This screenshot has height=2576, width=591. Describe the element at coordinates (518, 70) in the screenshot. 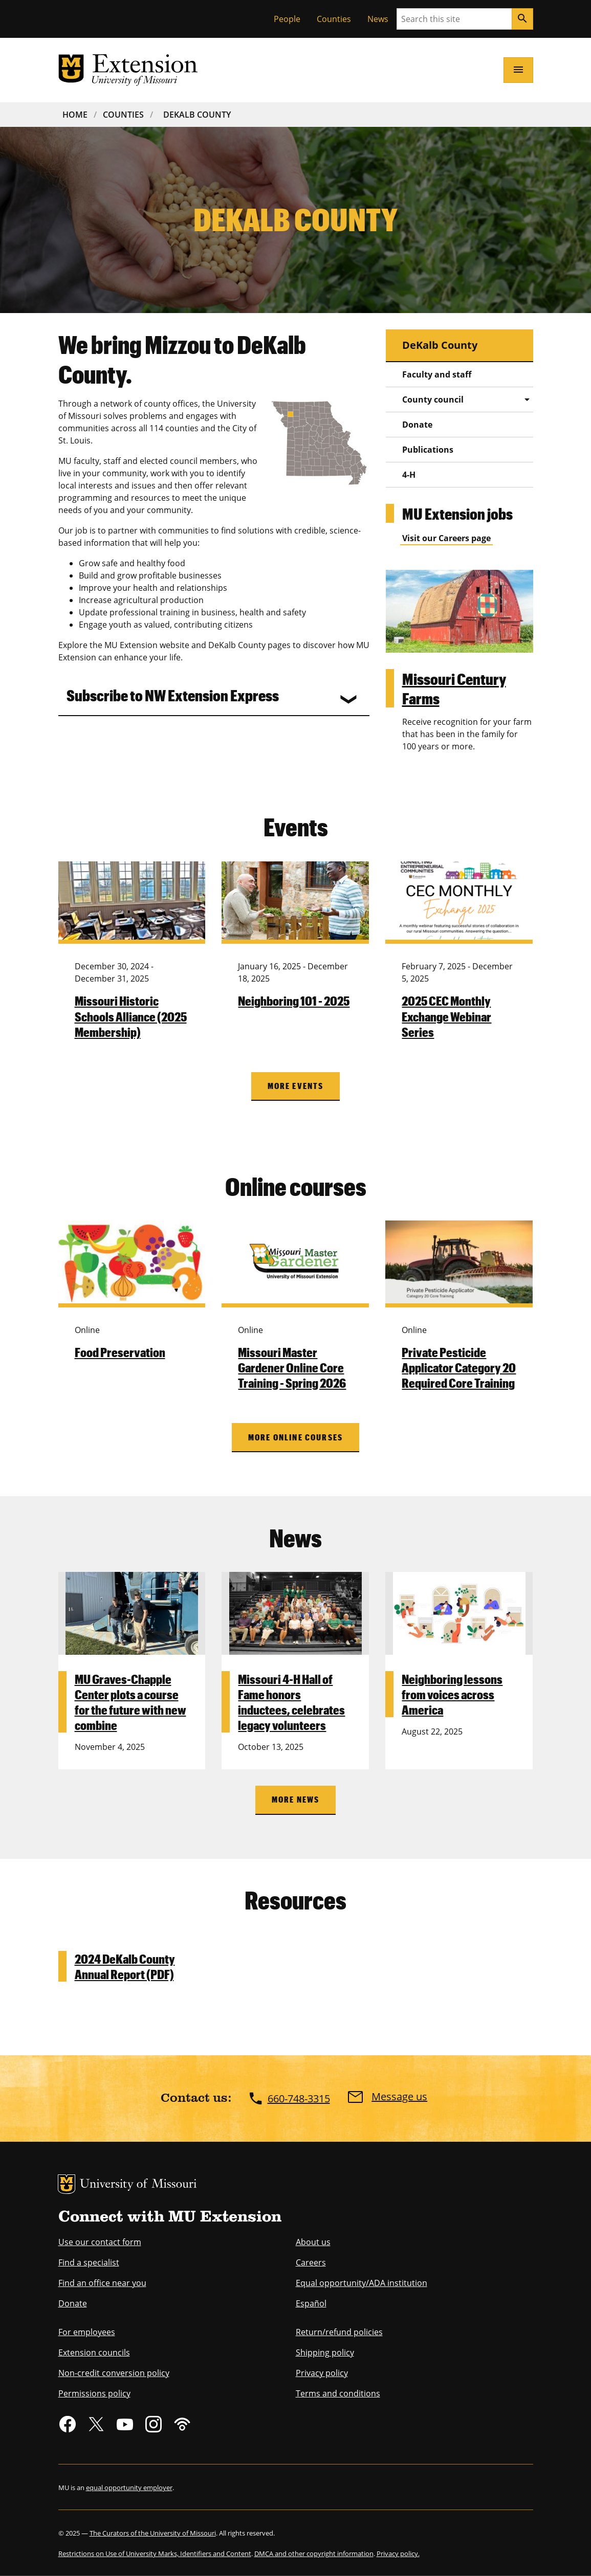

I see `[Open navigation]` at that location.